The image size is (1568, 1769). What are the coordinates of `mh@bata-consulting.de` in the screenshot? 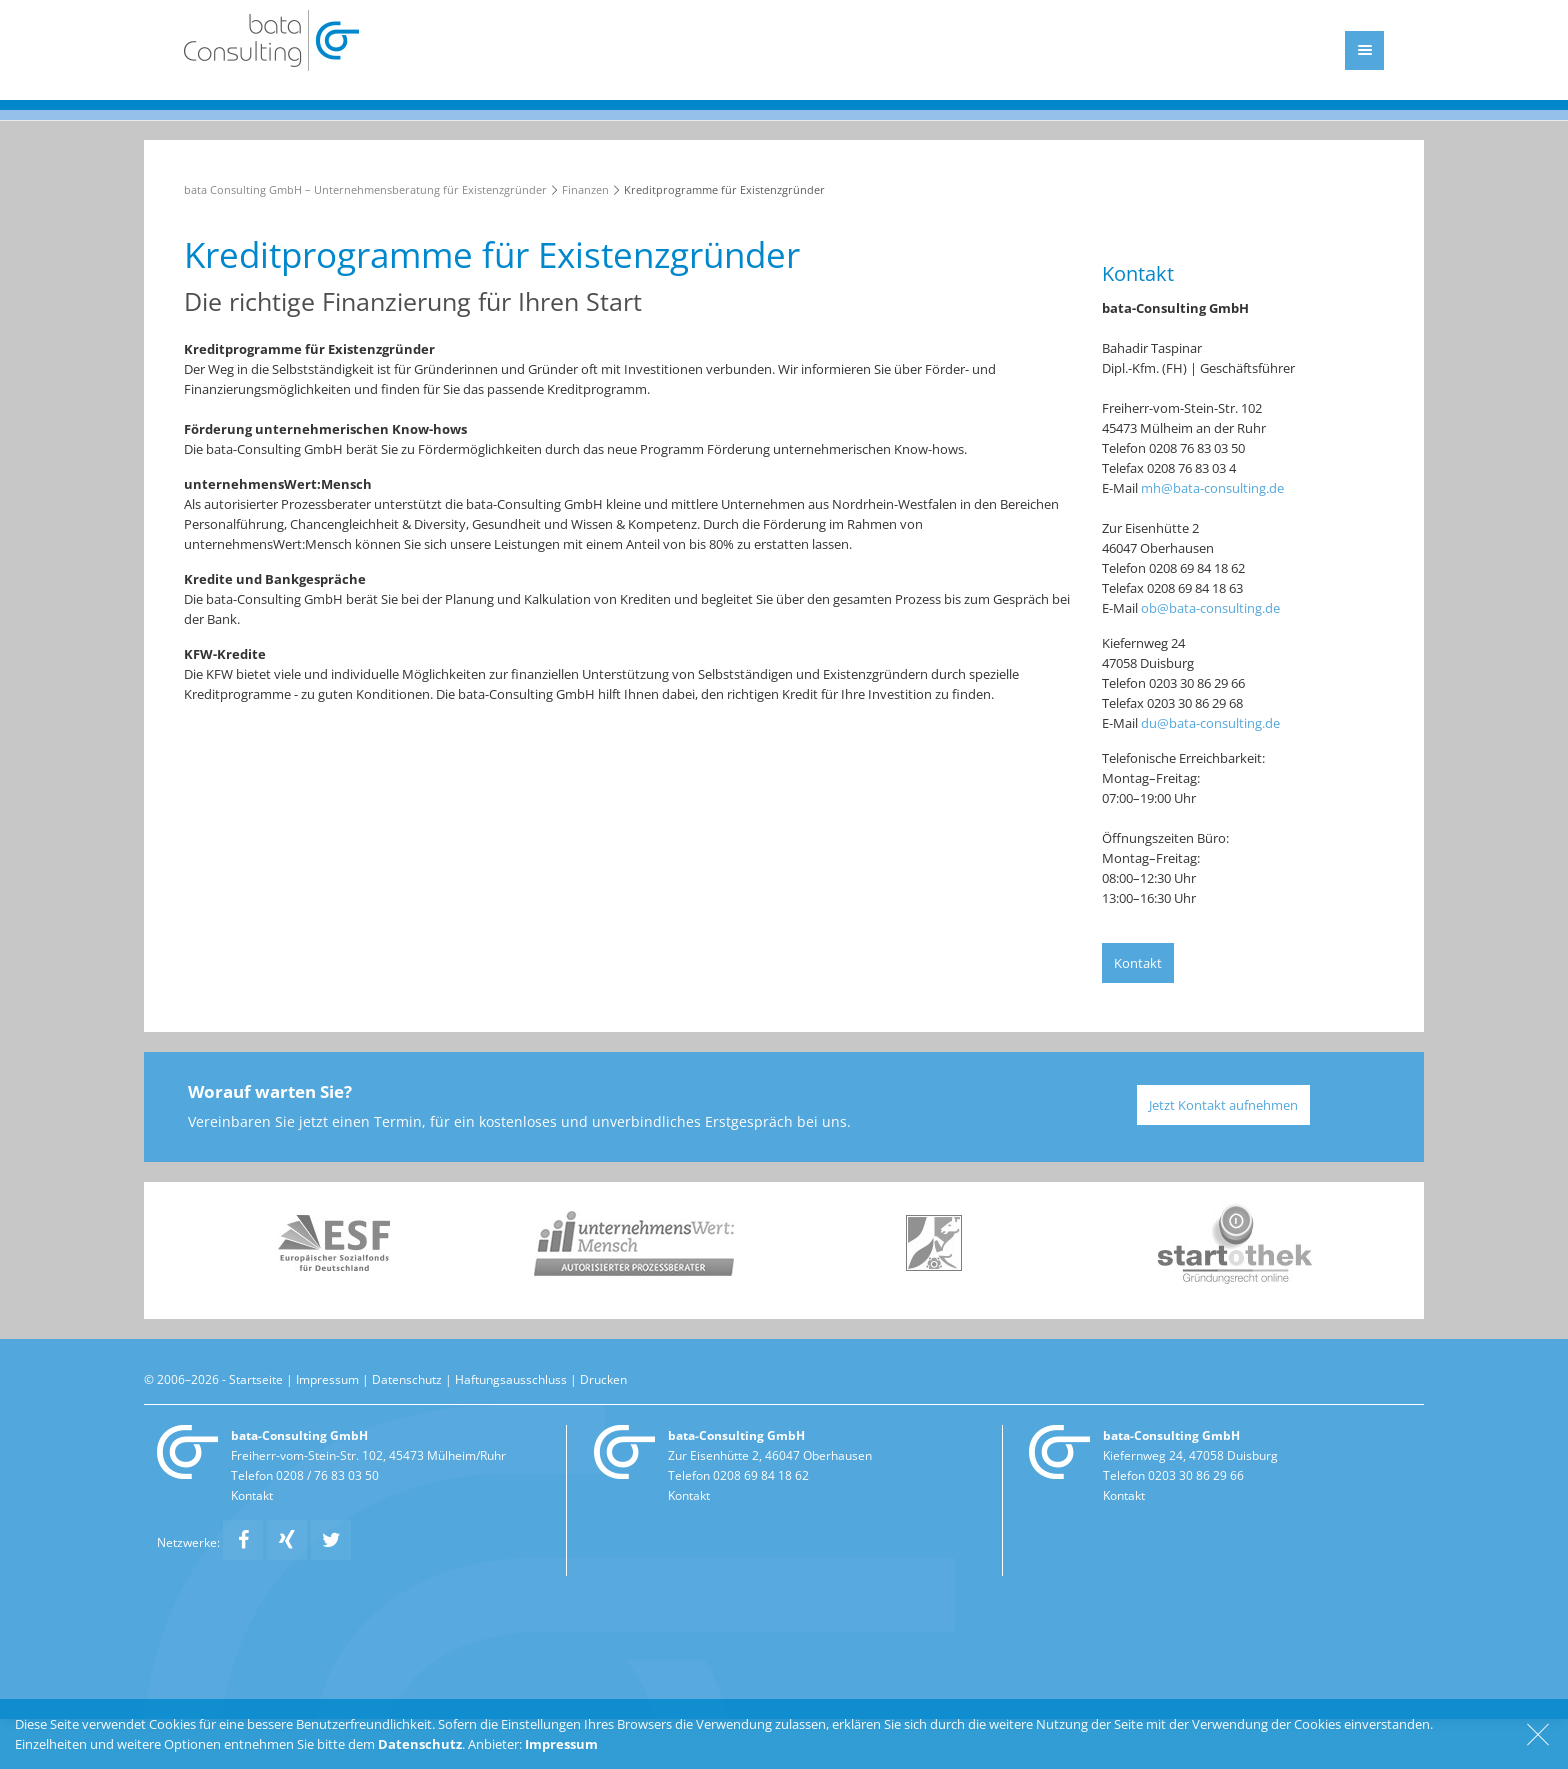 It's located at (1212, 488).